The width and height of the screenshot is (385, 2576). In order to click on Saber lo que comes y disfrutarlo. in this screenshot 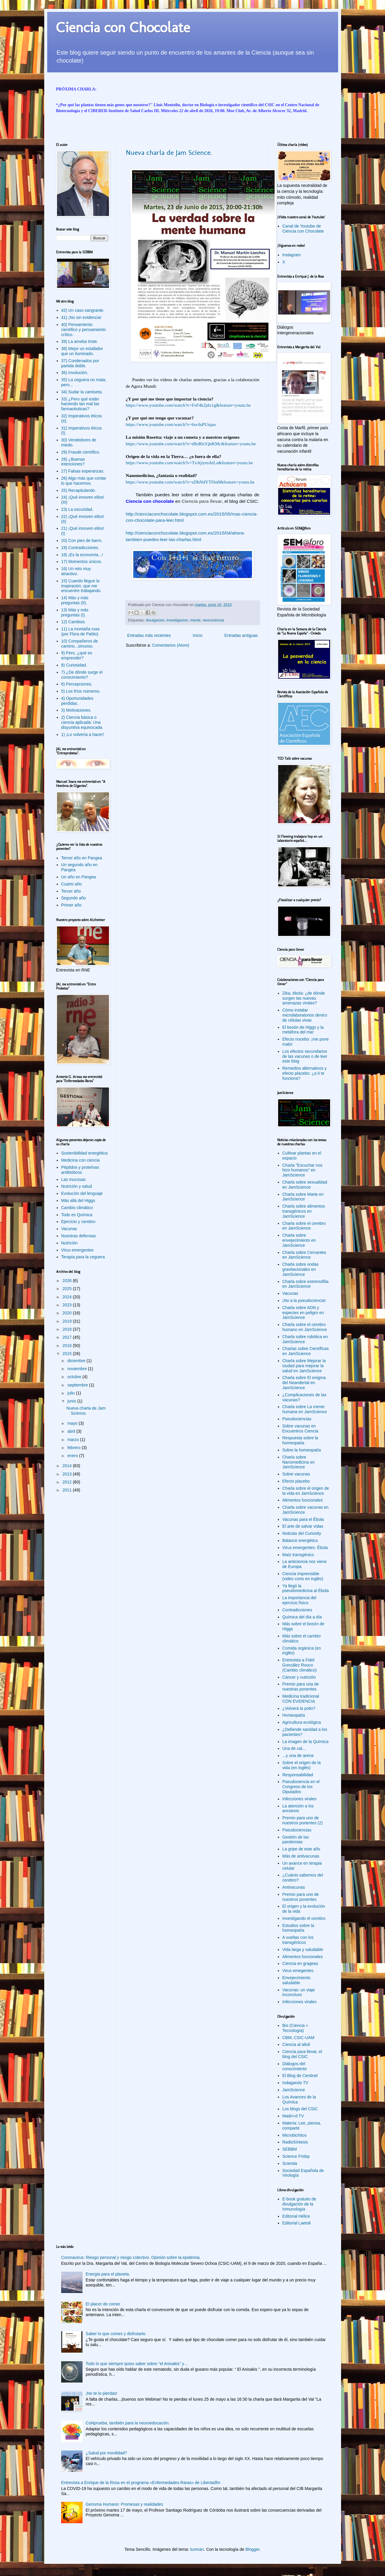, I will do `click(116, 2333)`.